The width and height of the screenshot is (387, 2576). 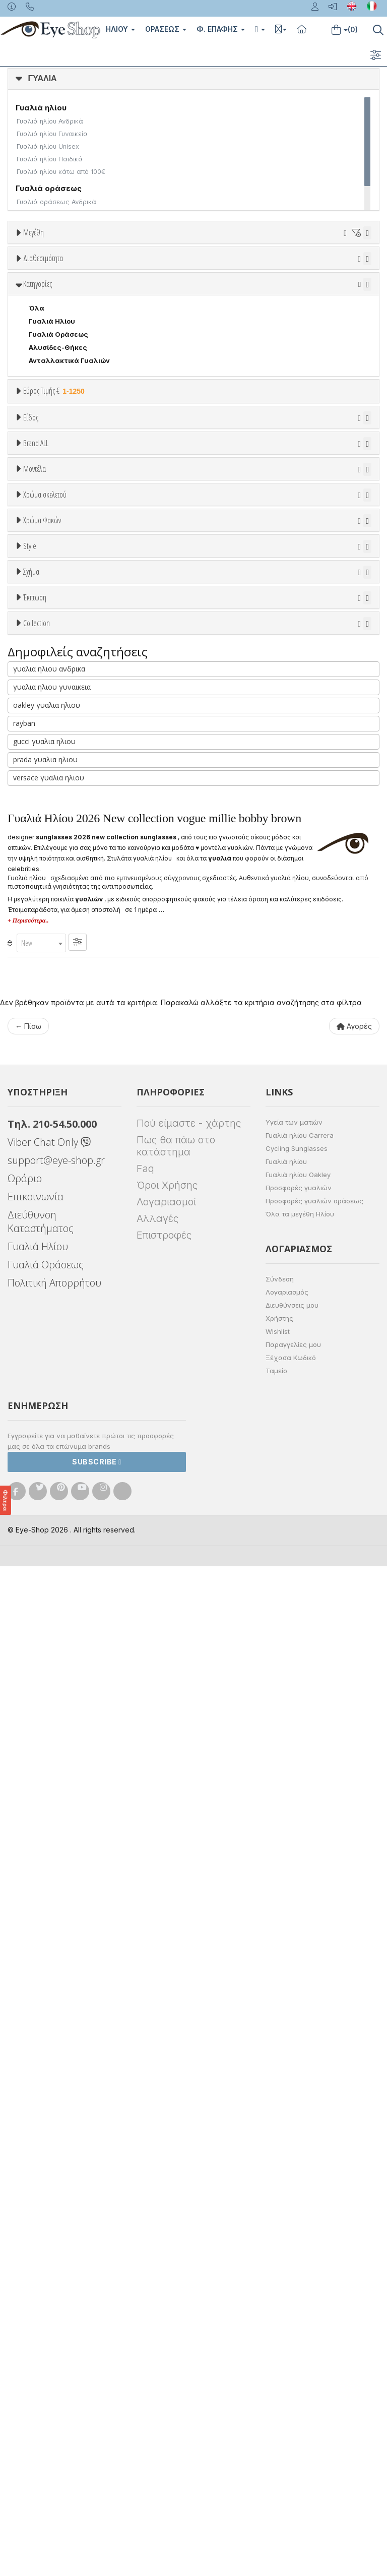 I want to click on Αγορές, so click(x=354, y=2036).